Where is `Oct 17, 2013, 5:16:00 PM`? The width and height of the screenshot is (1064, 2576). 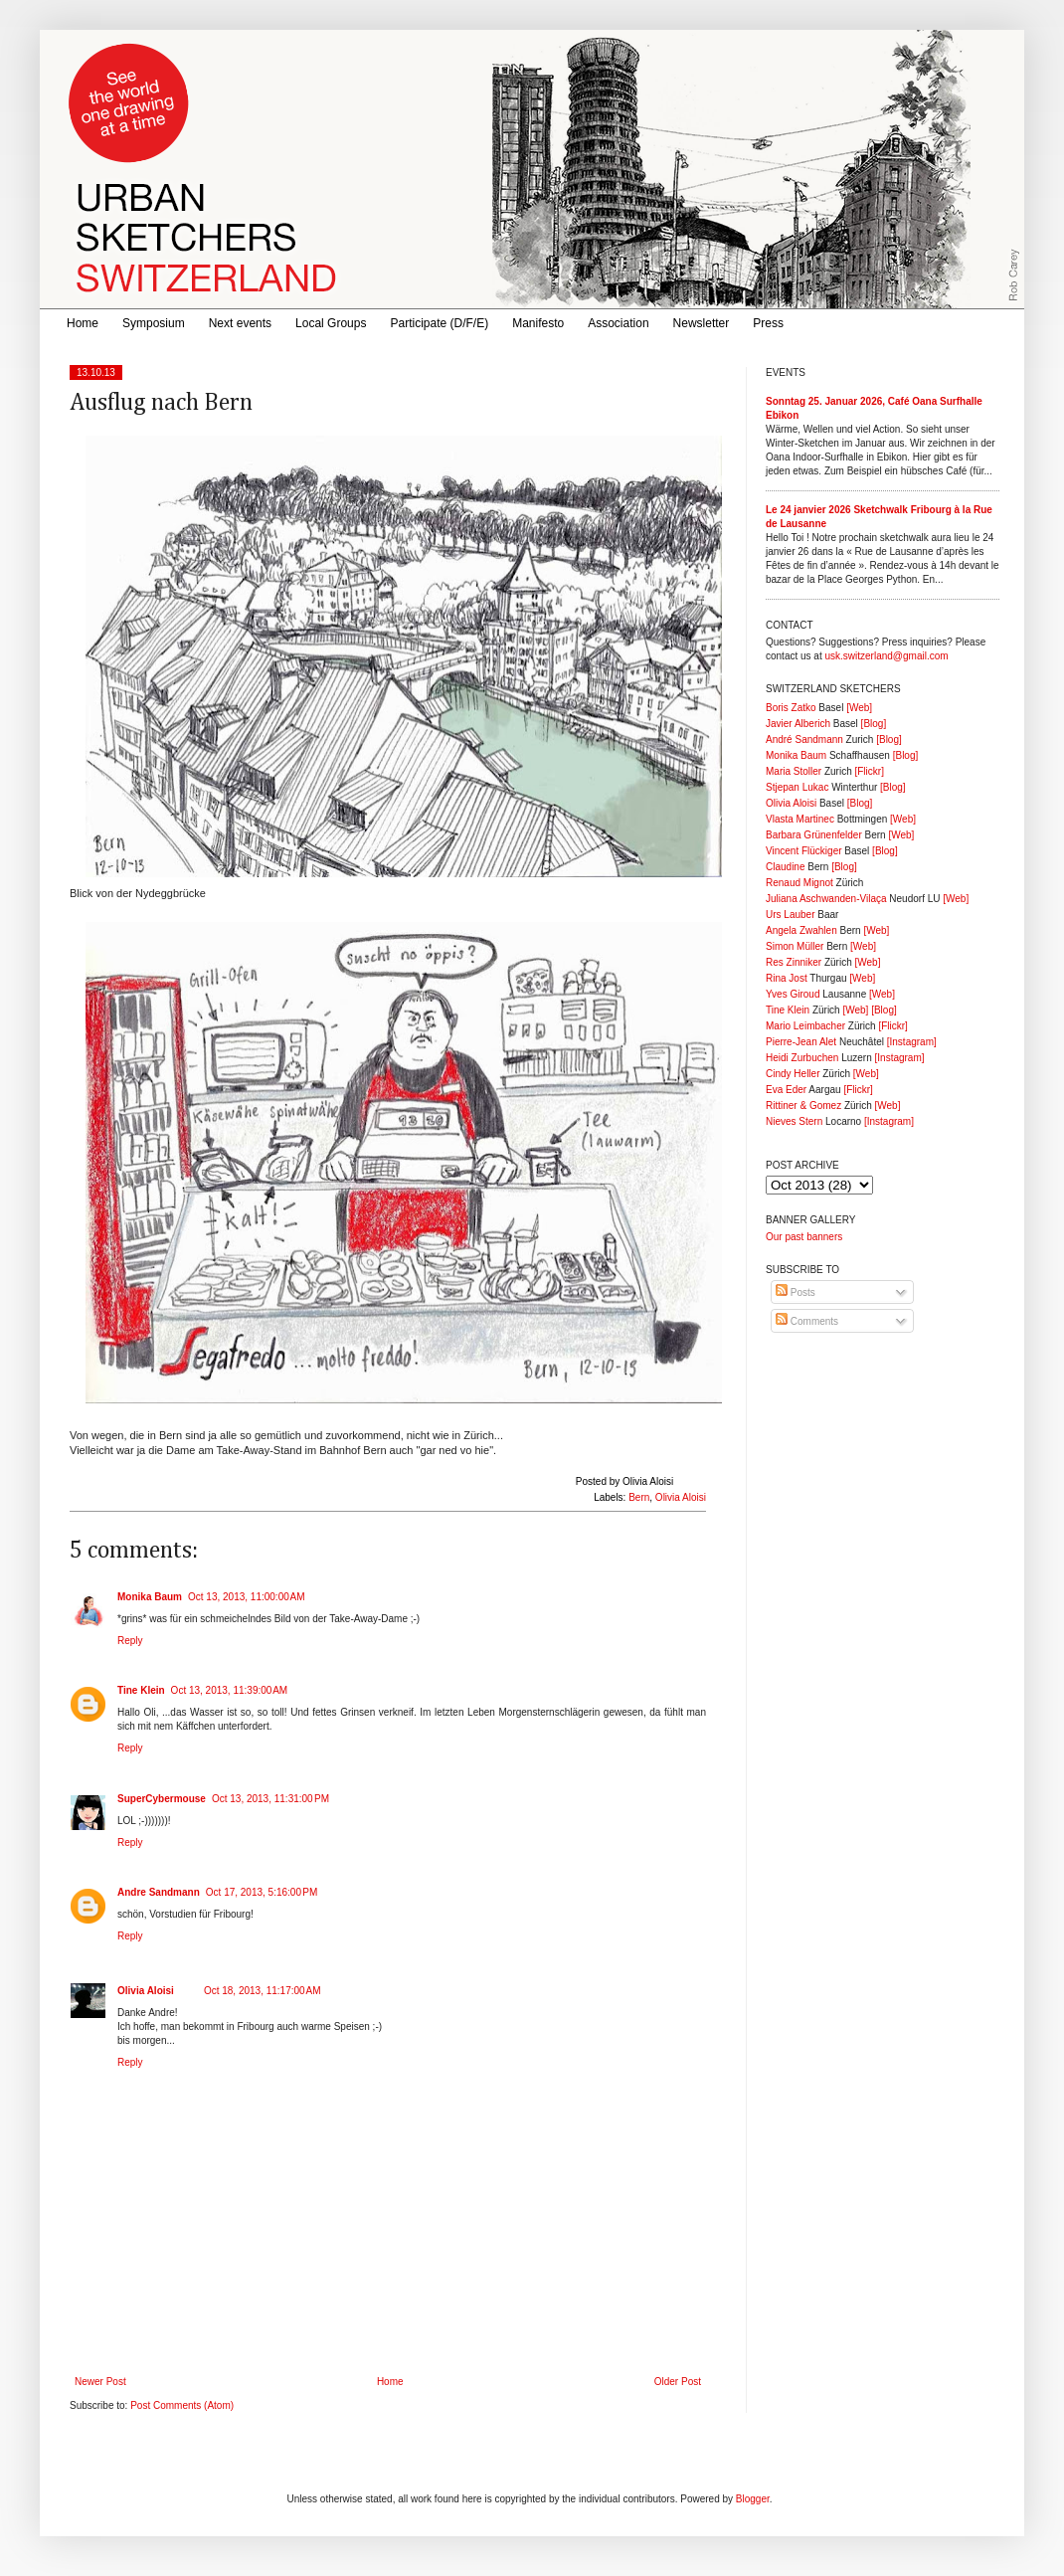 Oct 17, 2013, 5:16:00 PM is located at coordinates (262, 1892).